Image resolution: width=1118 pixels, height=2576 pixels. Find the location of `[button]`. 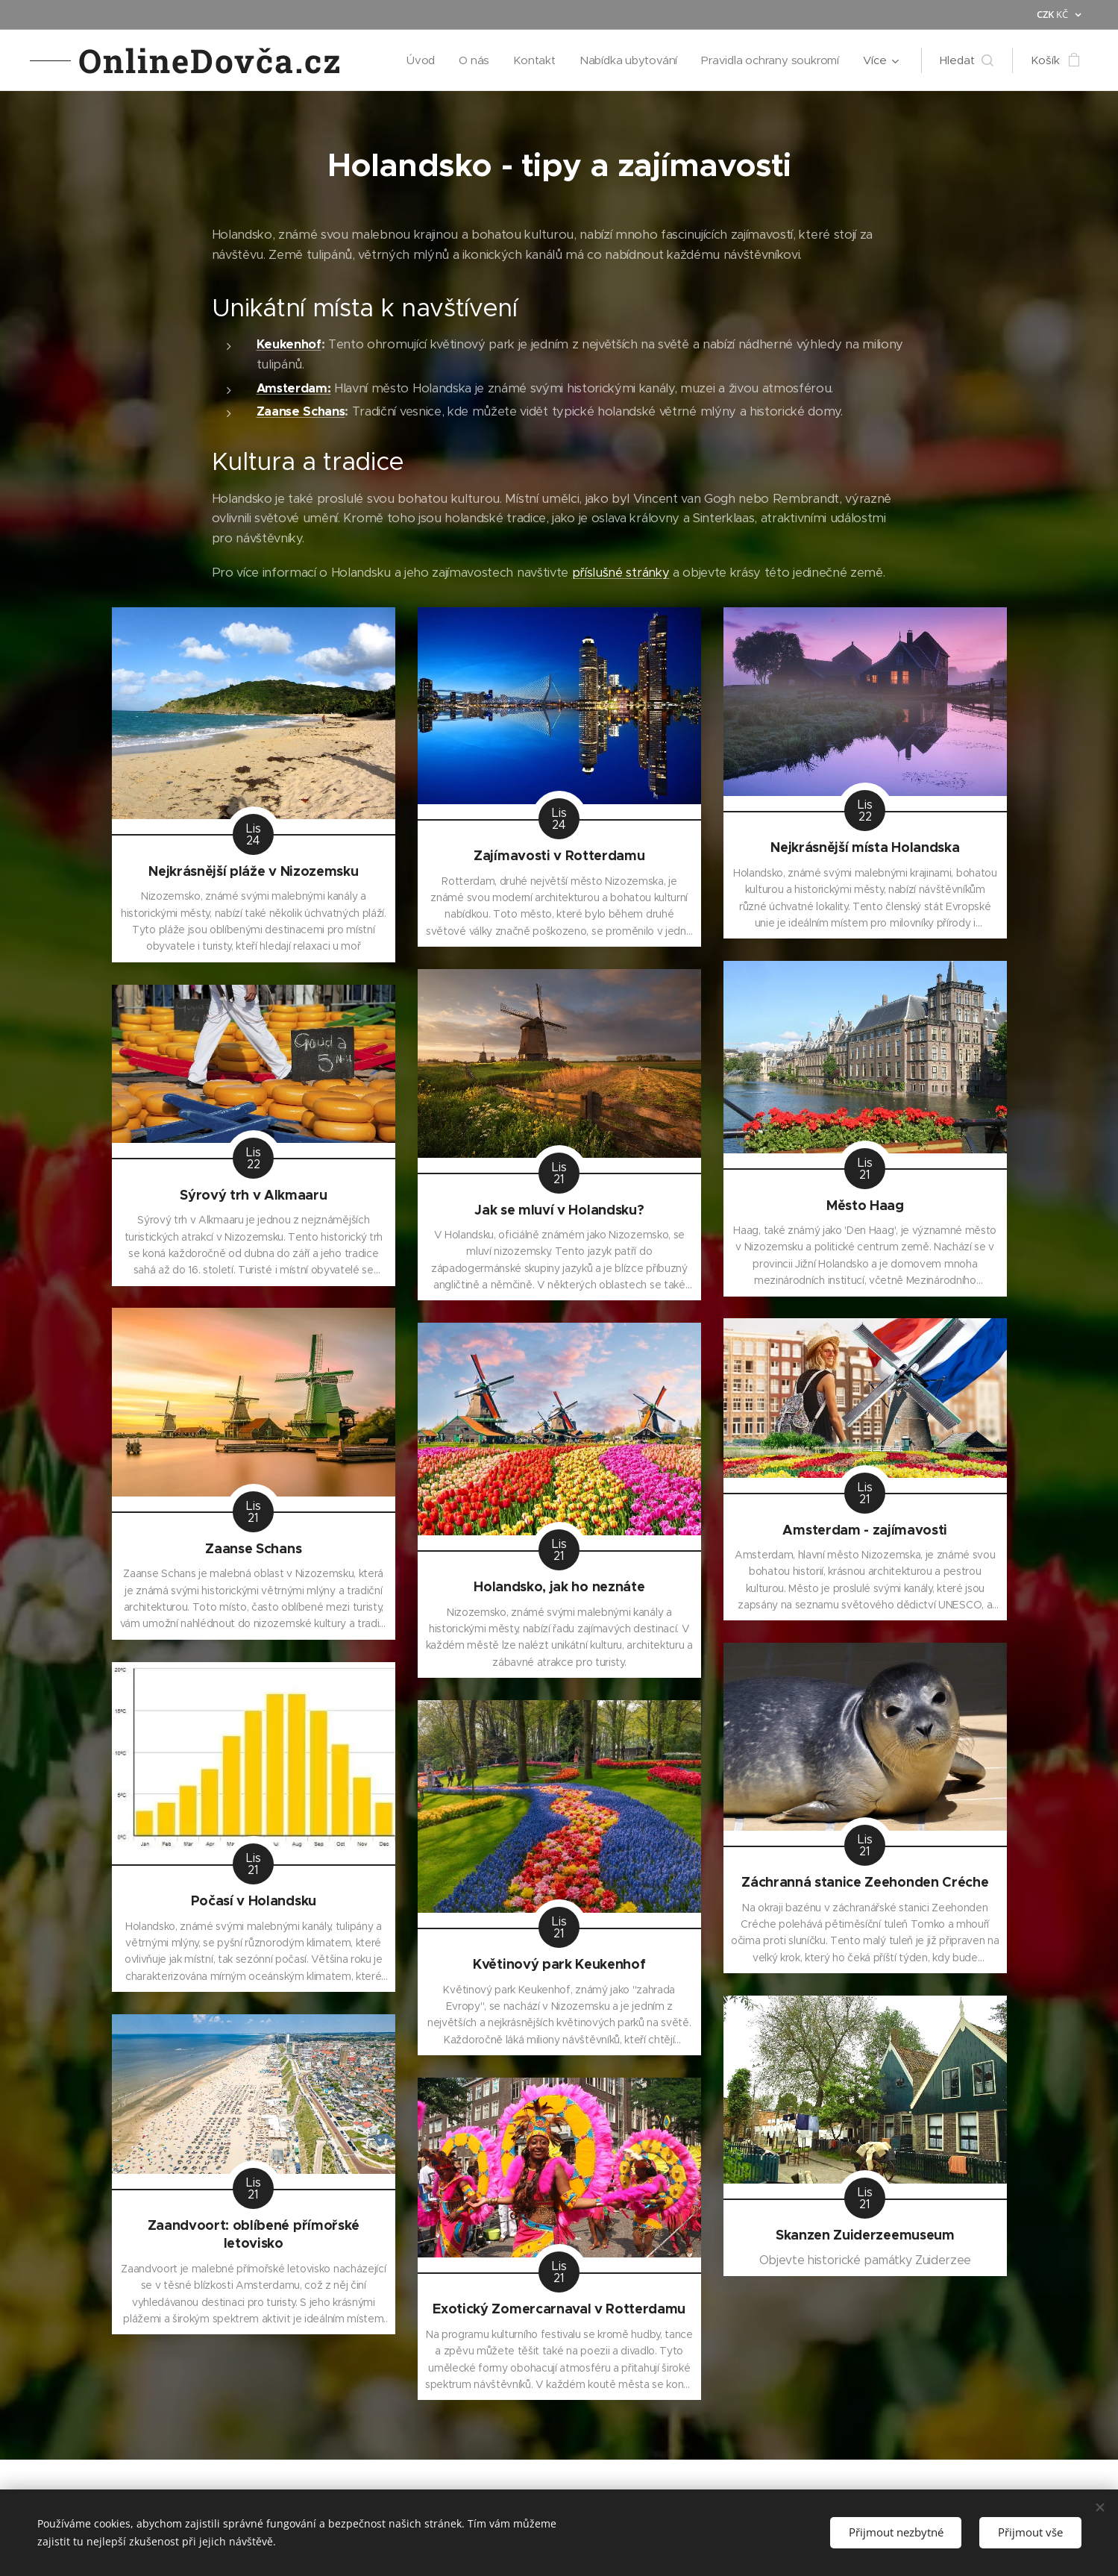

[button] is located at coordinates (966, 60).